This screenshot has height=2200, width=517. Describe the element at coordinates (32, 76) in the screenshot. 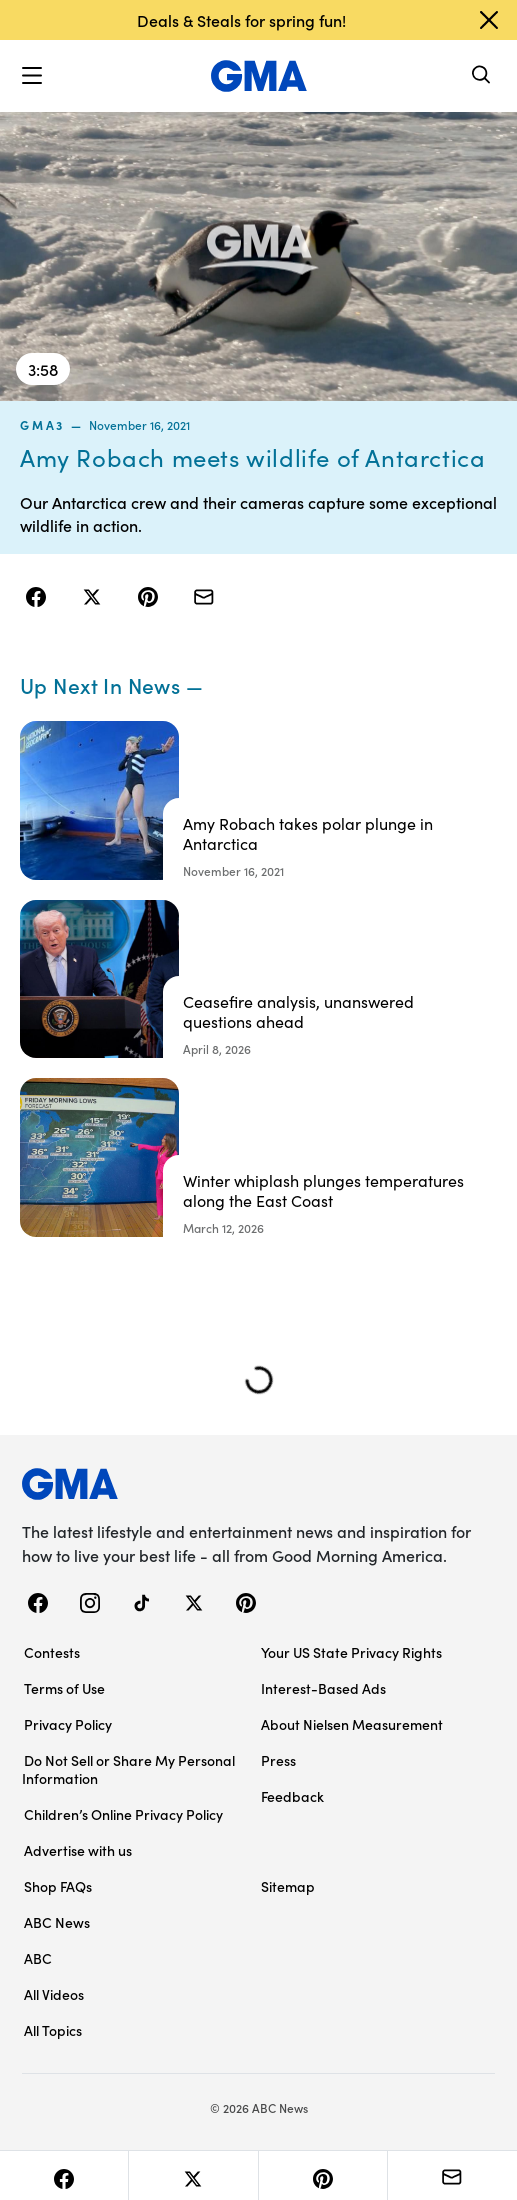

I see `[button]` at that location.